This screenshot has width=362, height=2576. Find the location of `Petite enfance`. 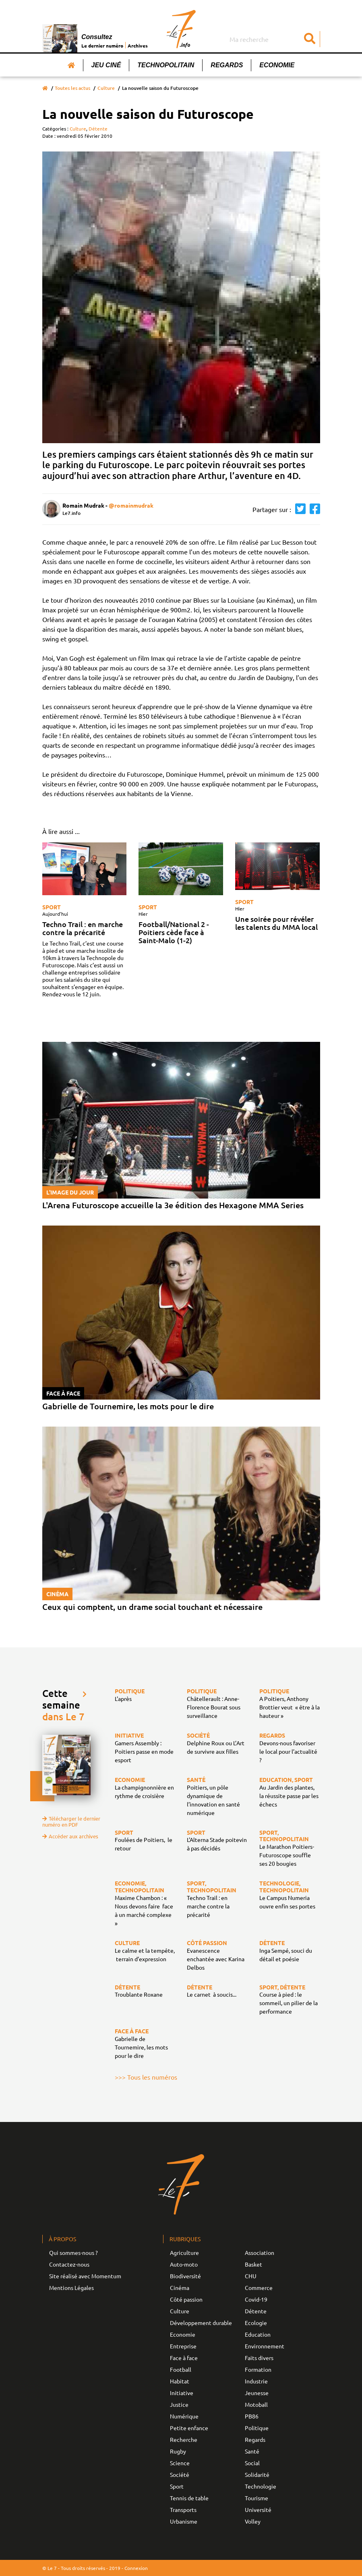

Petite enfance is located at coordinates (189, 2427).